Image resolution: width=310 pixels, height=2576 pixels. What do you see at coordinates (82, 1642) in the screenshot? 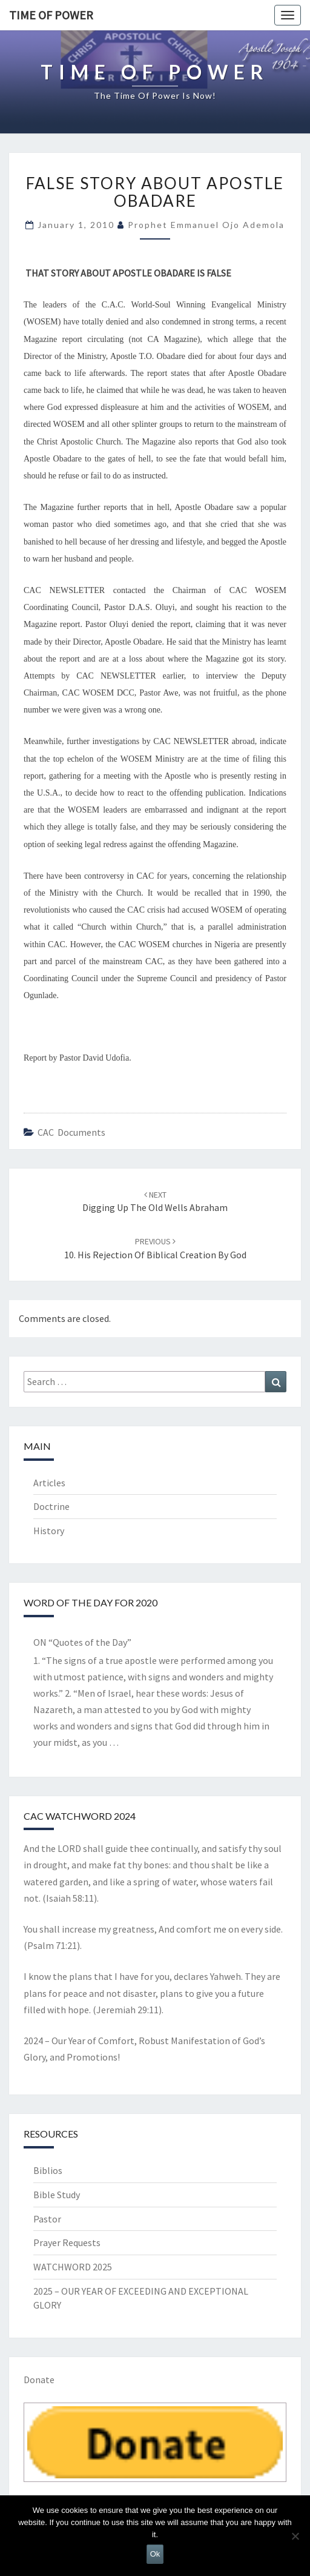
I see `ON “Quotes of the Day”` at bounding box center [82, 1642].